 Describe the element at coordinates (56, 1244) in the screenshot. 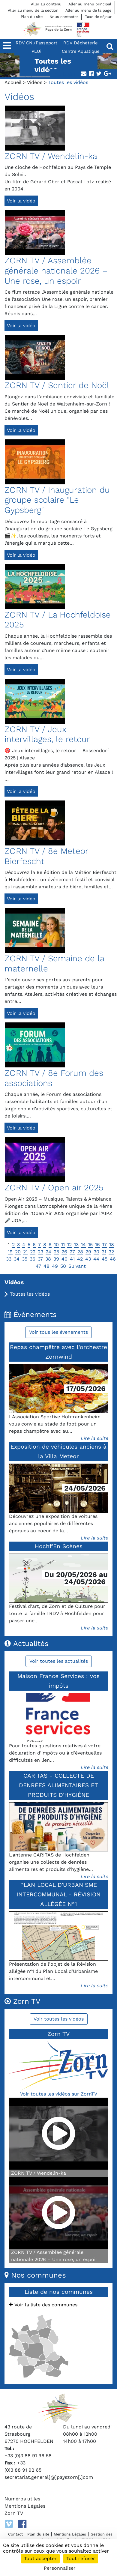

I see `10` at that location.